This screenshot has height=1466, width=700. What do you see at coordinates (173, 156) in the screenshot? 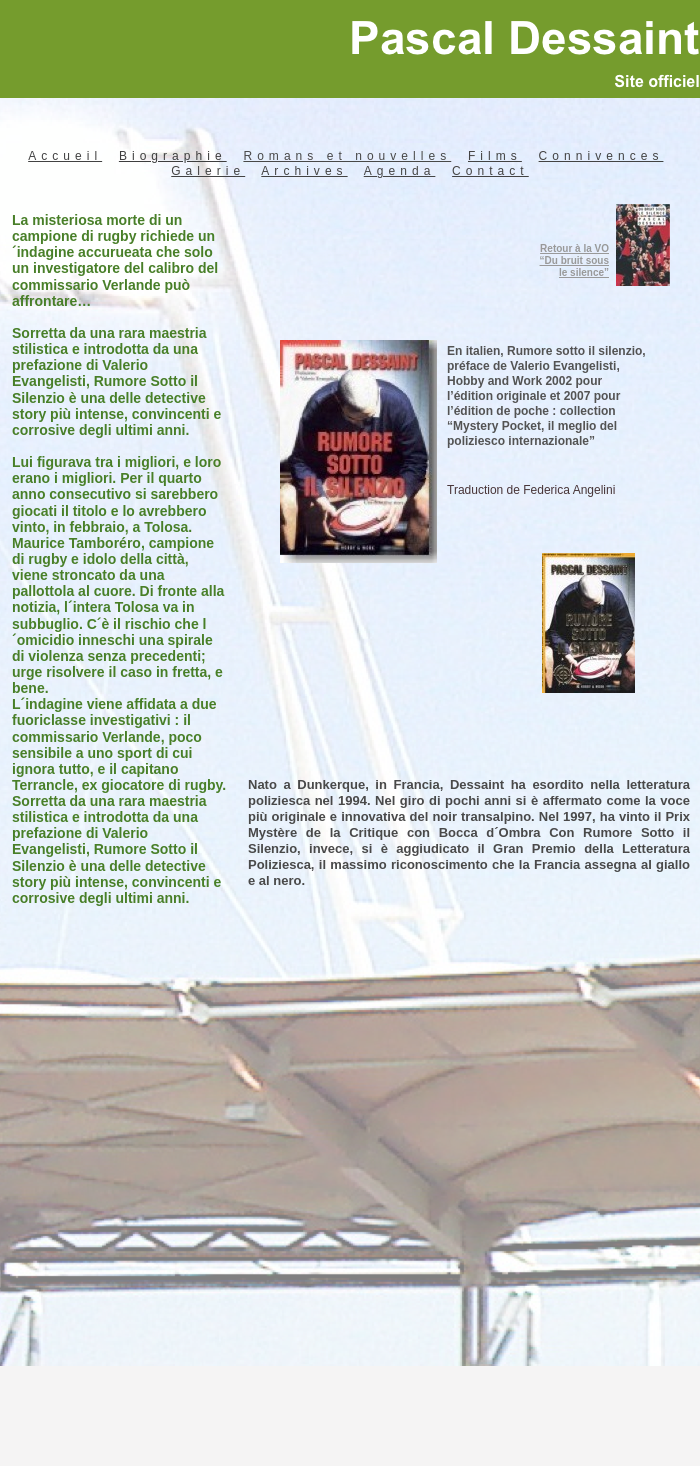
I see `Biographie` at bounding box center [173, 156].